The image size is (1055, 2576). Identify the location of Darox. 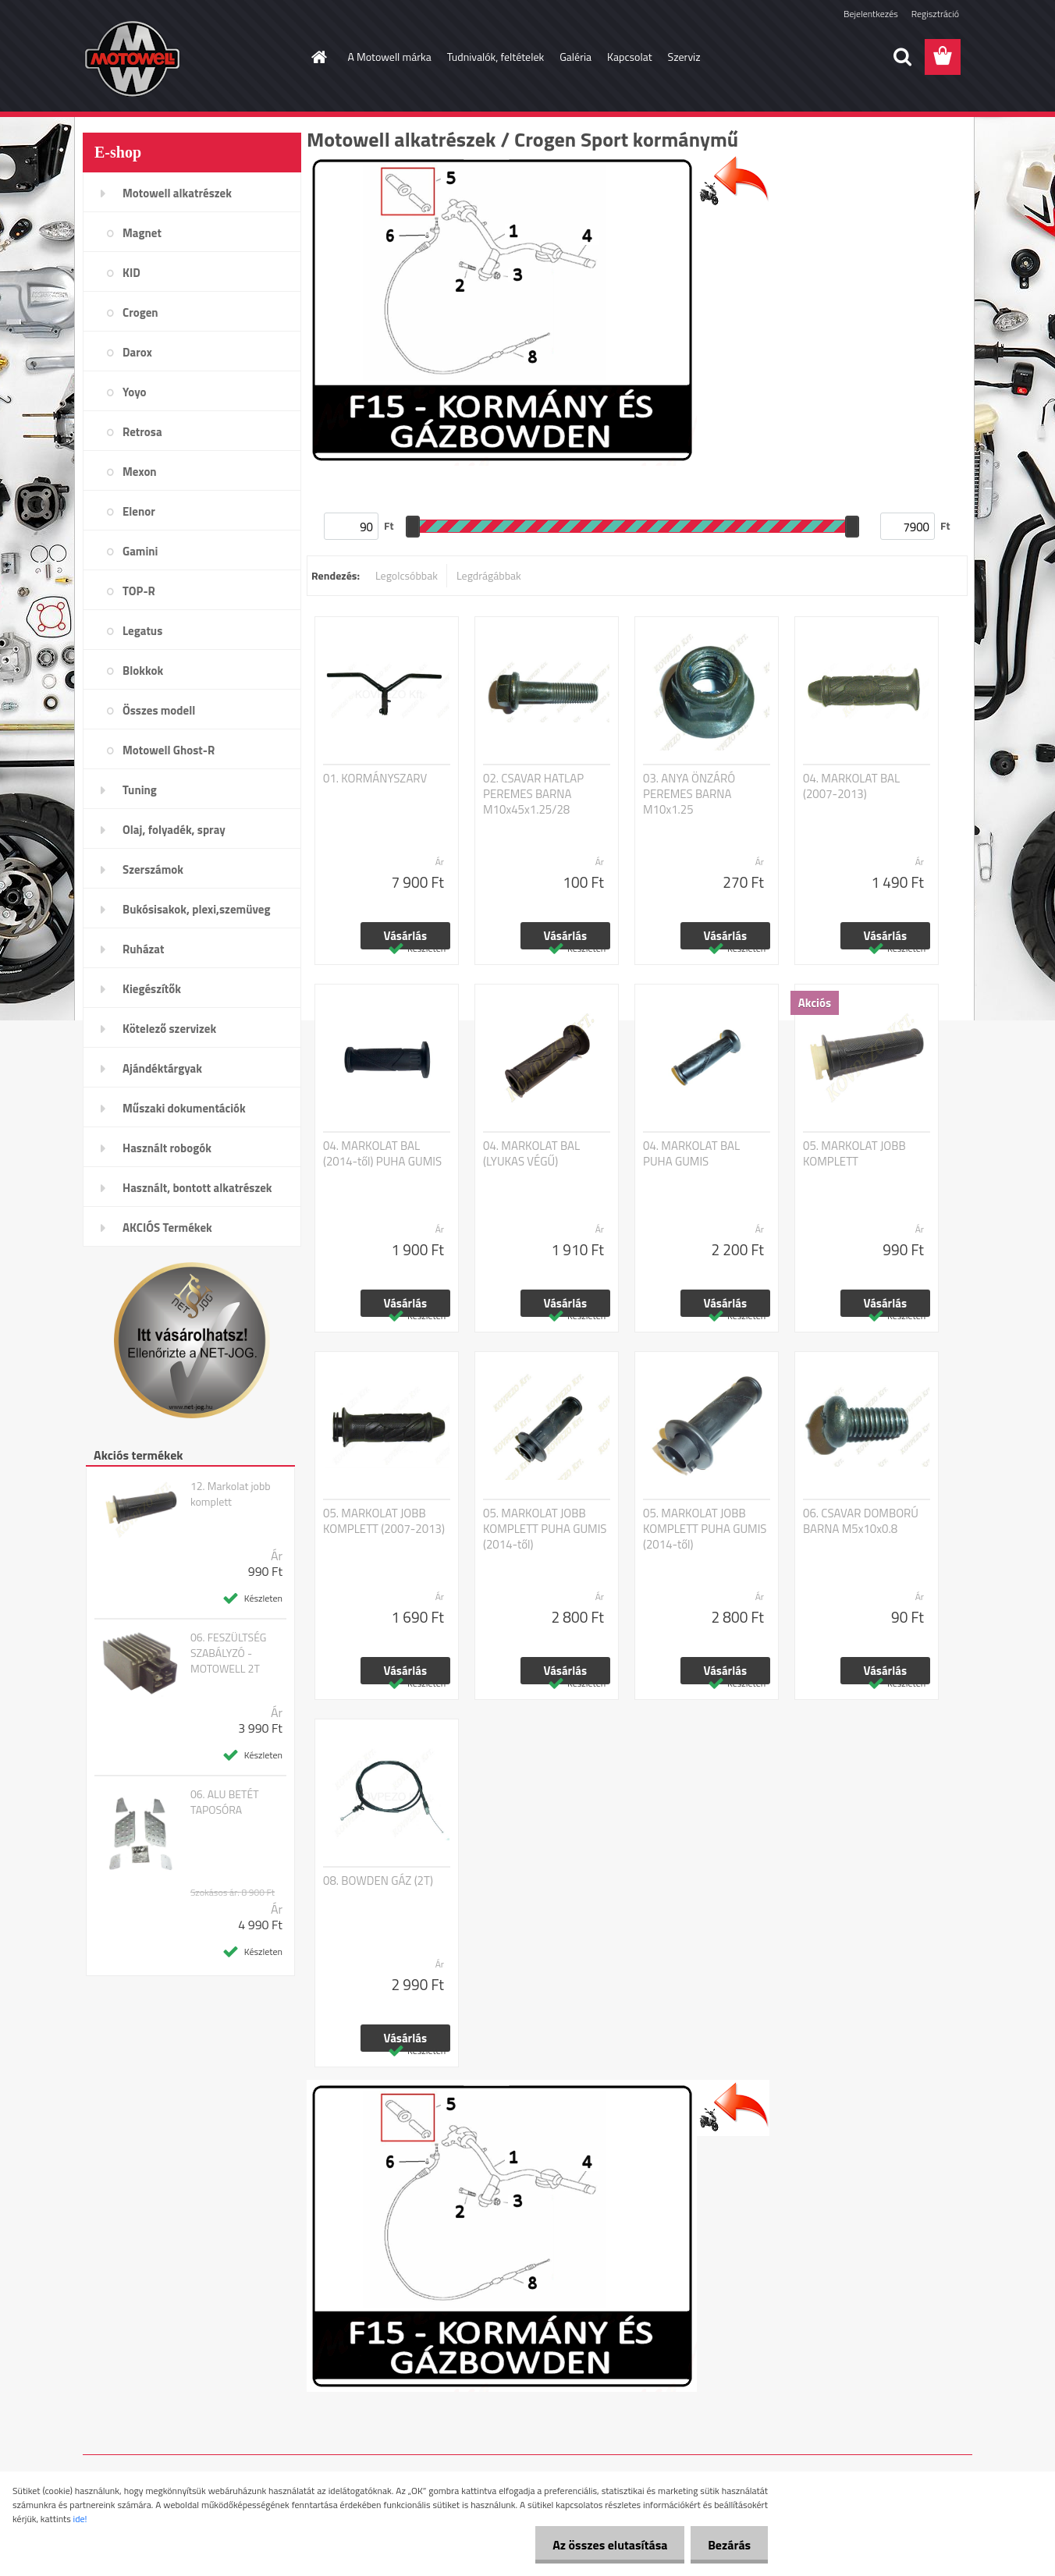
(137, 352).